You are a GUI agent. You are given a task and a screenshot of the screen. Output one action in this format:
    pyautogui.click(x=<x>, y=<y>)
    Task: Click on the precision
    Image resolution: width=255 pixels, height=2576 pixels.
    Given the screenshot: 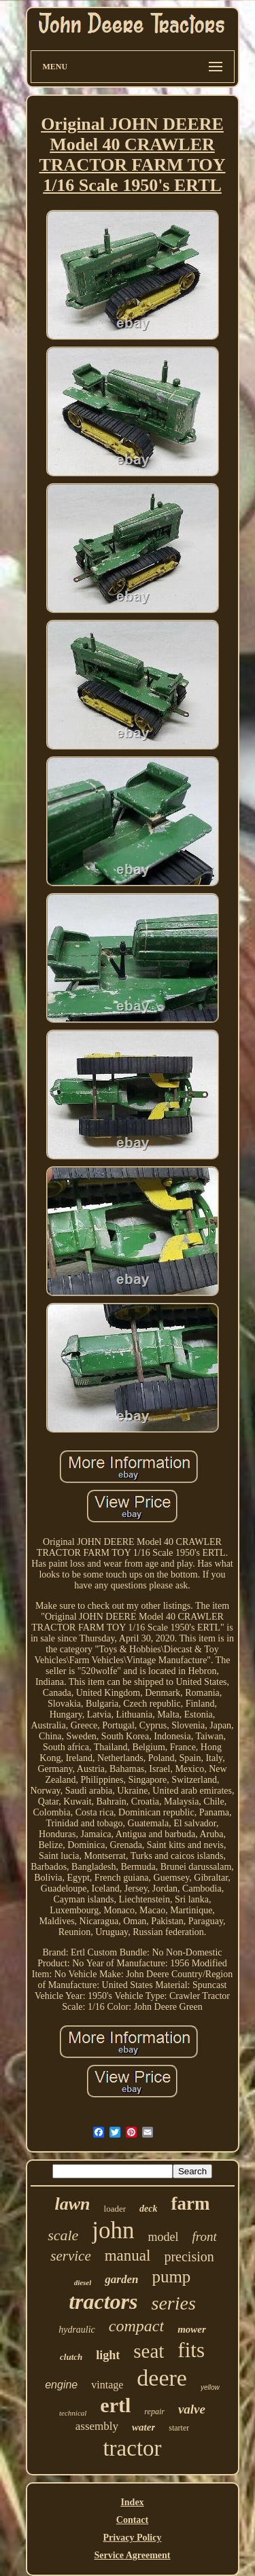 What is the action you would take?
    pyautogui.click(x=189, y=2256)
    